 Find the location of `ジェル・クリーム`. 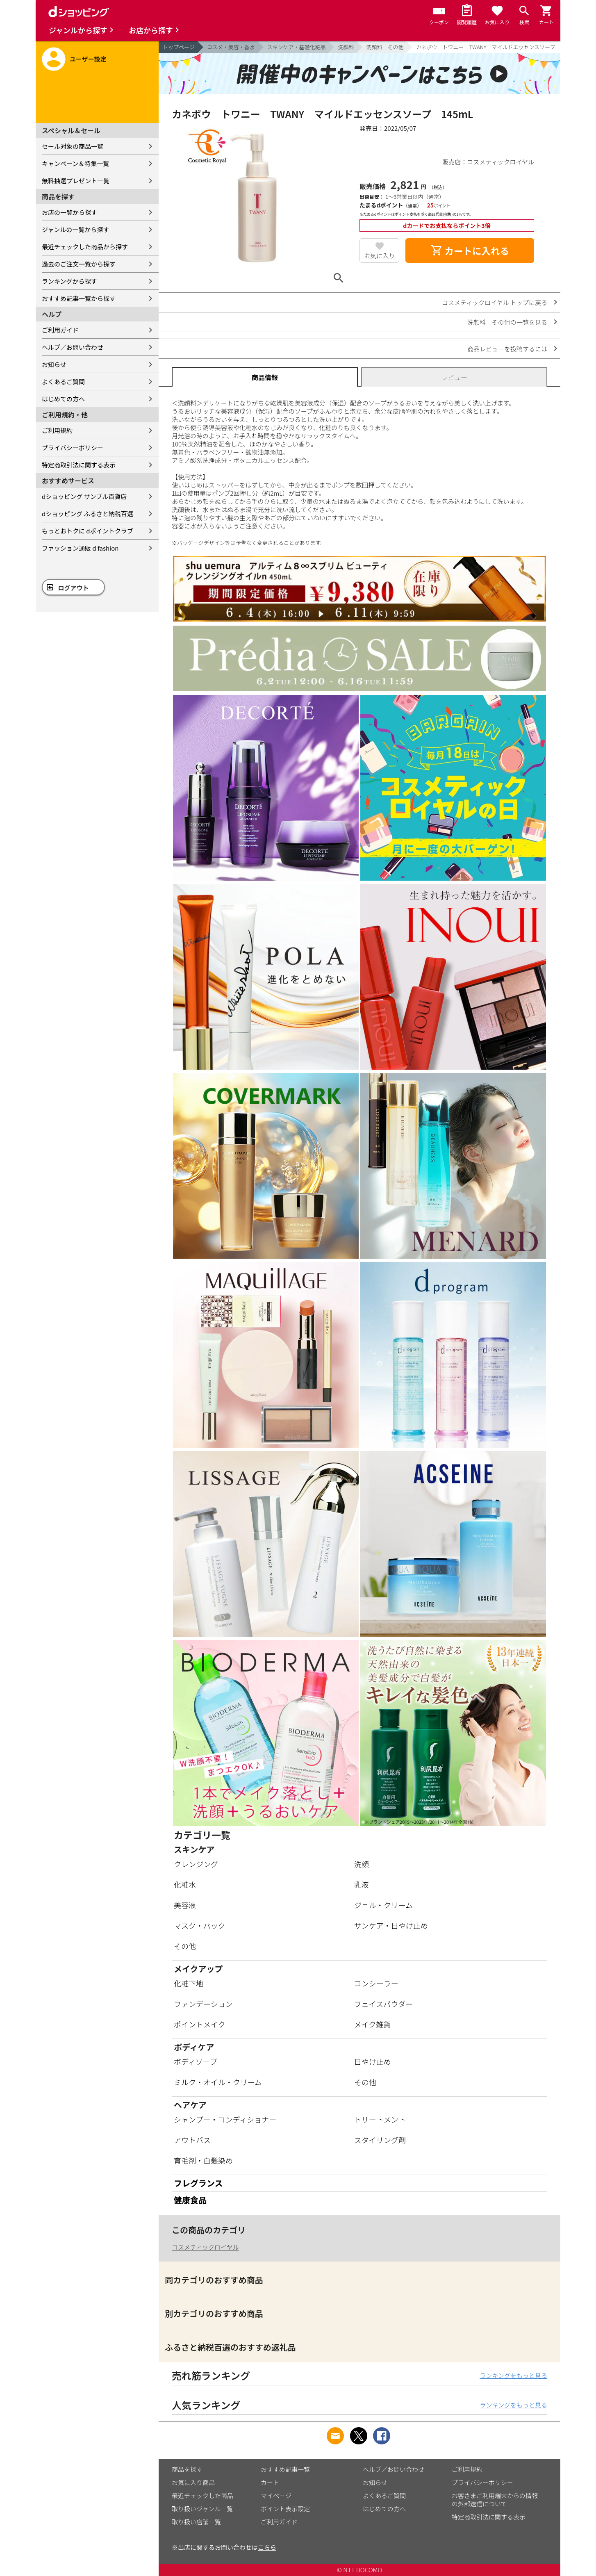

ジェル・クリーム is located at coordinates (383, 1905).